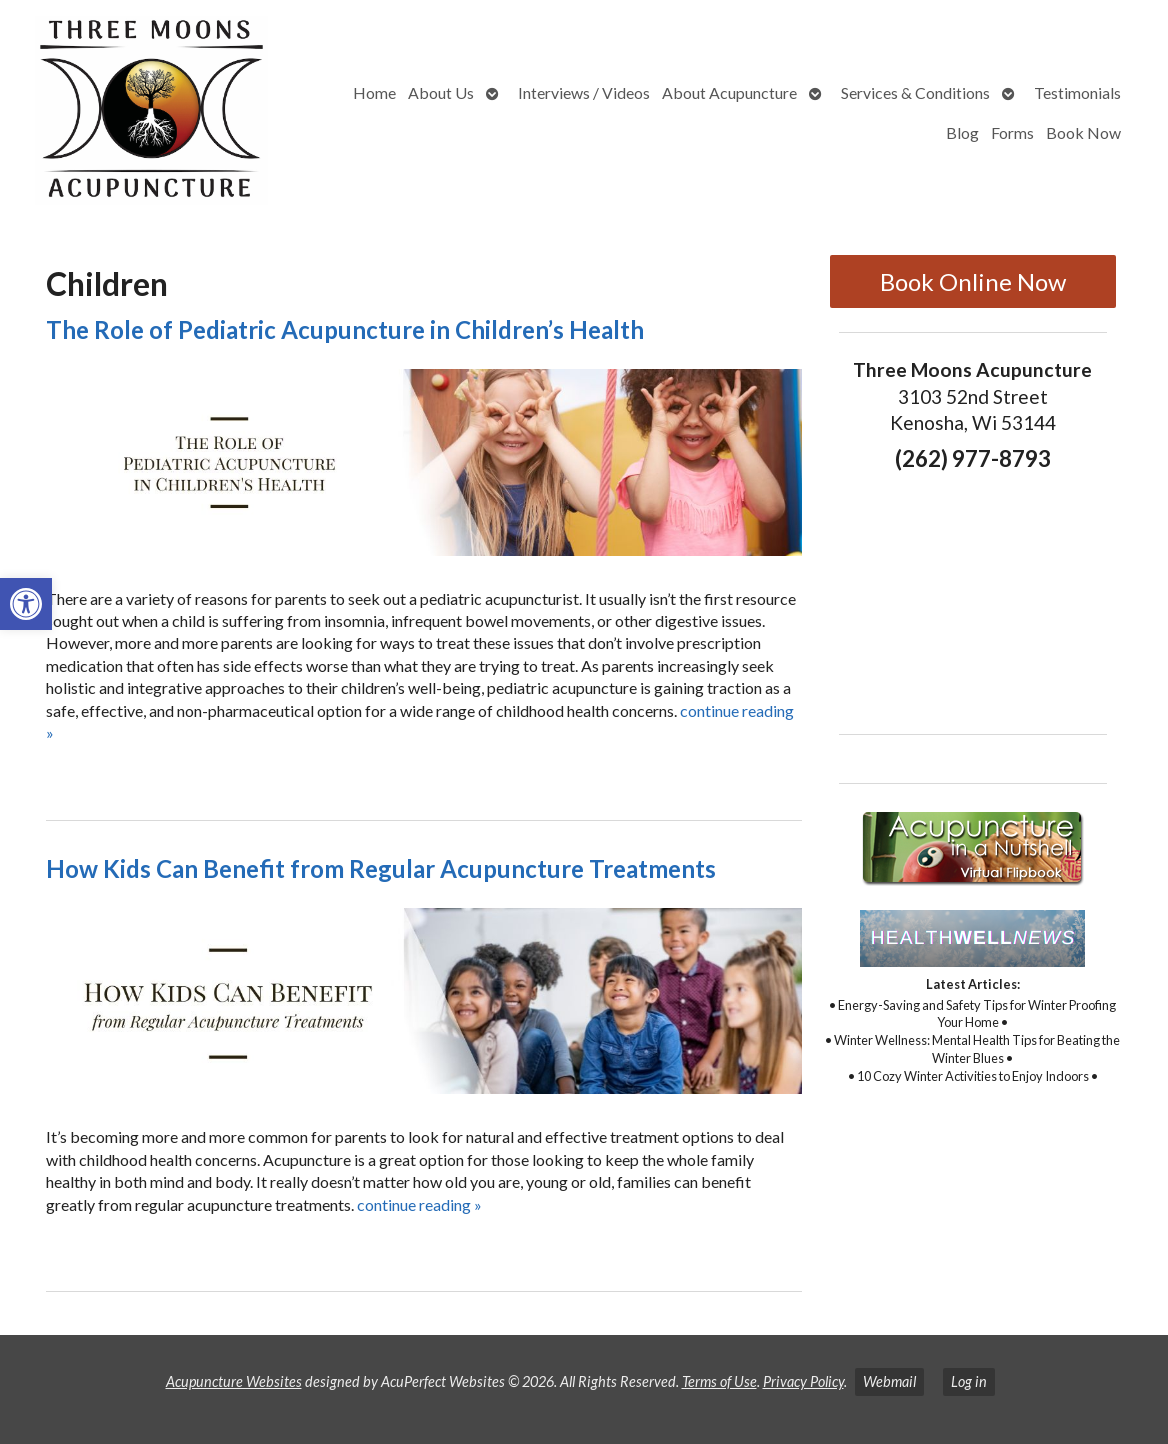 The width and height of the screenshot is (1168, 1444). I want to click on Log in, so click(969, 1381).